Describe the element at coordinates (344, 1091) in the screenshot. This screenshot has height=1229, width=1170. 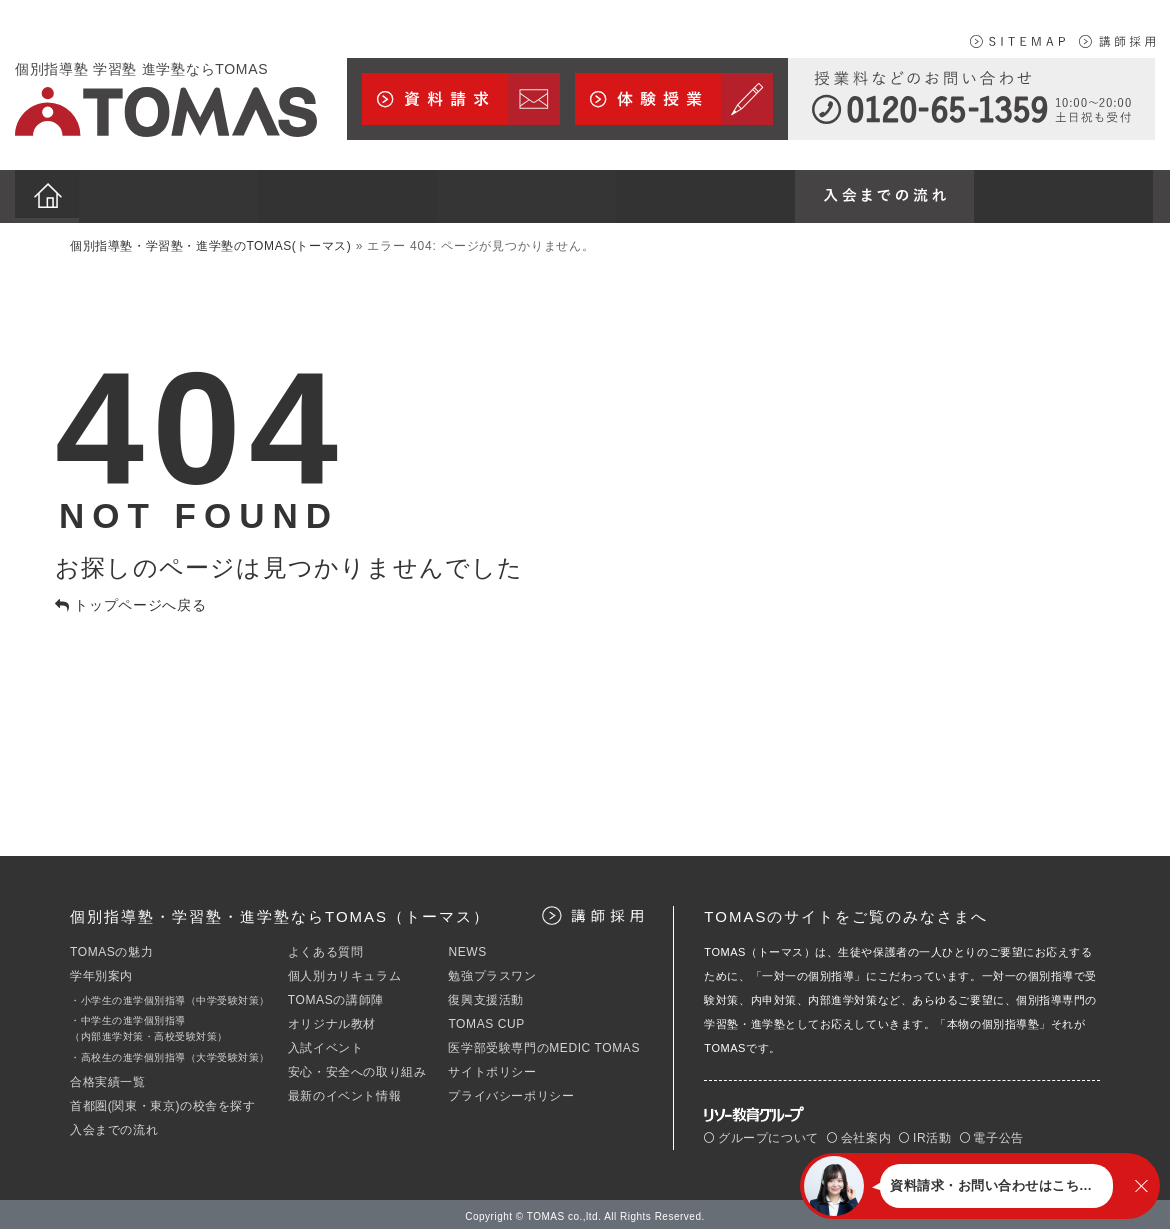
I see `最新のイベント情報` at that location.